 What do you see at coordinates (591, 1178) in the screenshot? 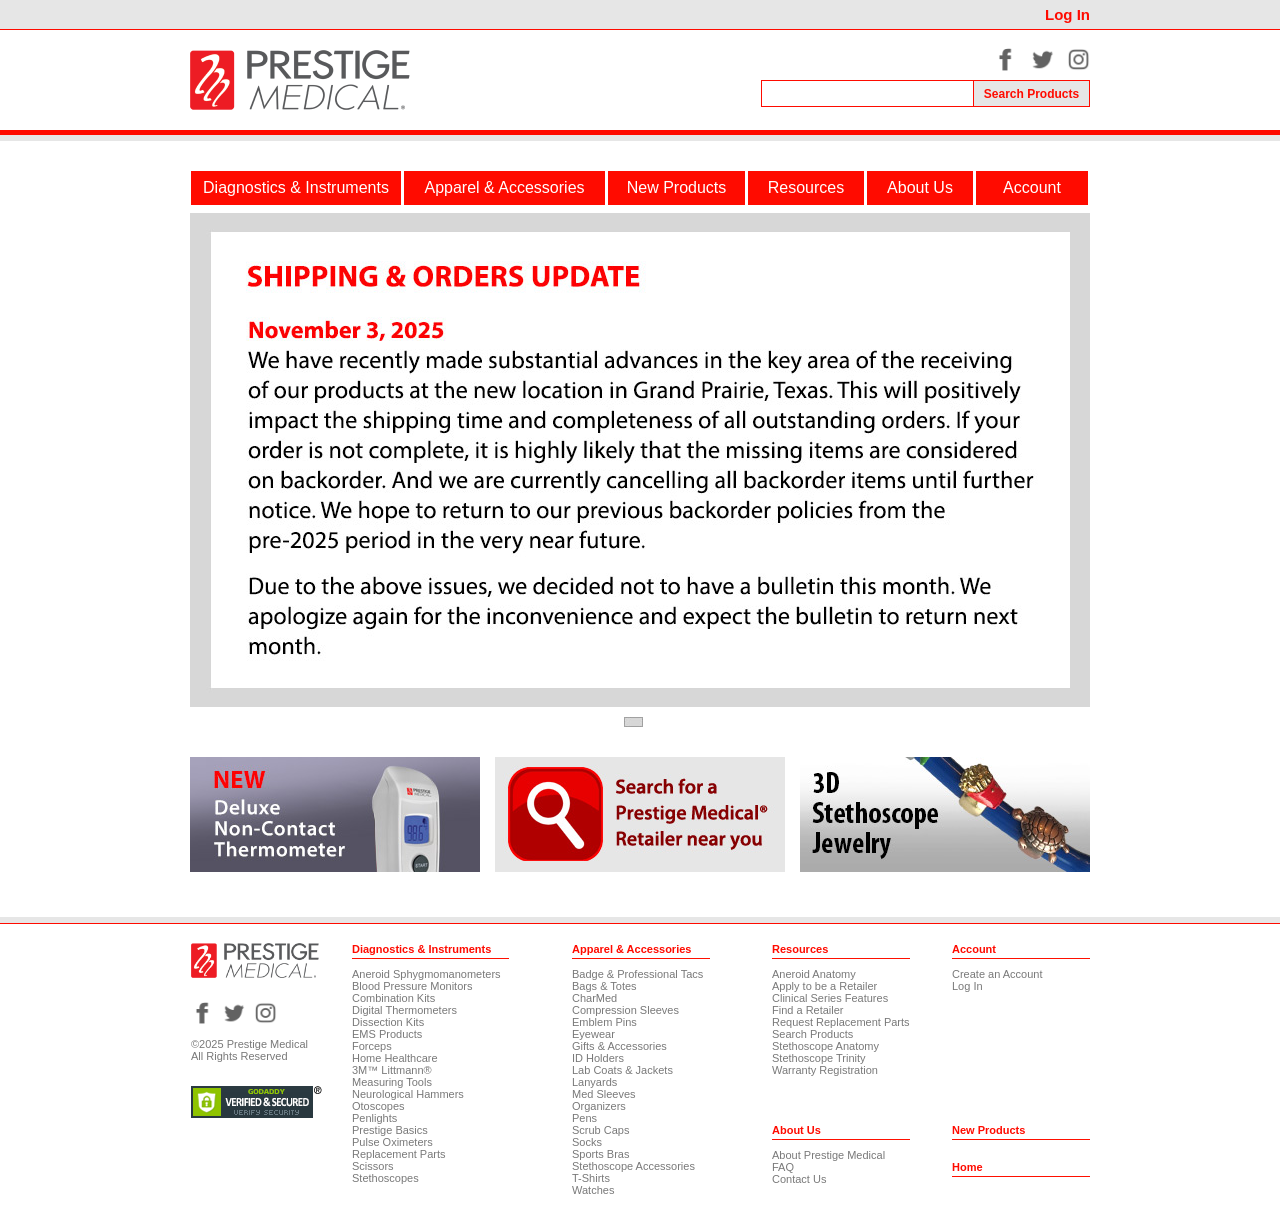
I see `T-Shirts` at bounding box center [591, 1178].